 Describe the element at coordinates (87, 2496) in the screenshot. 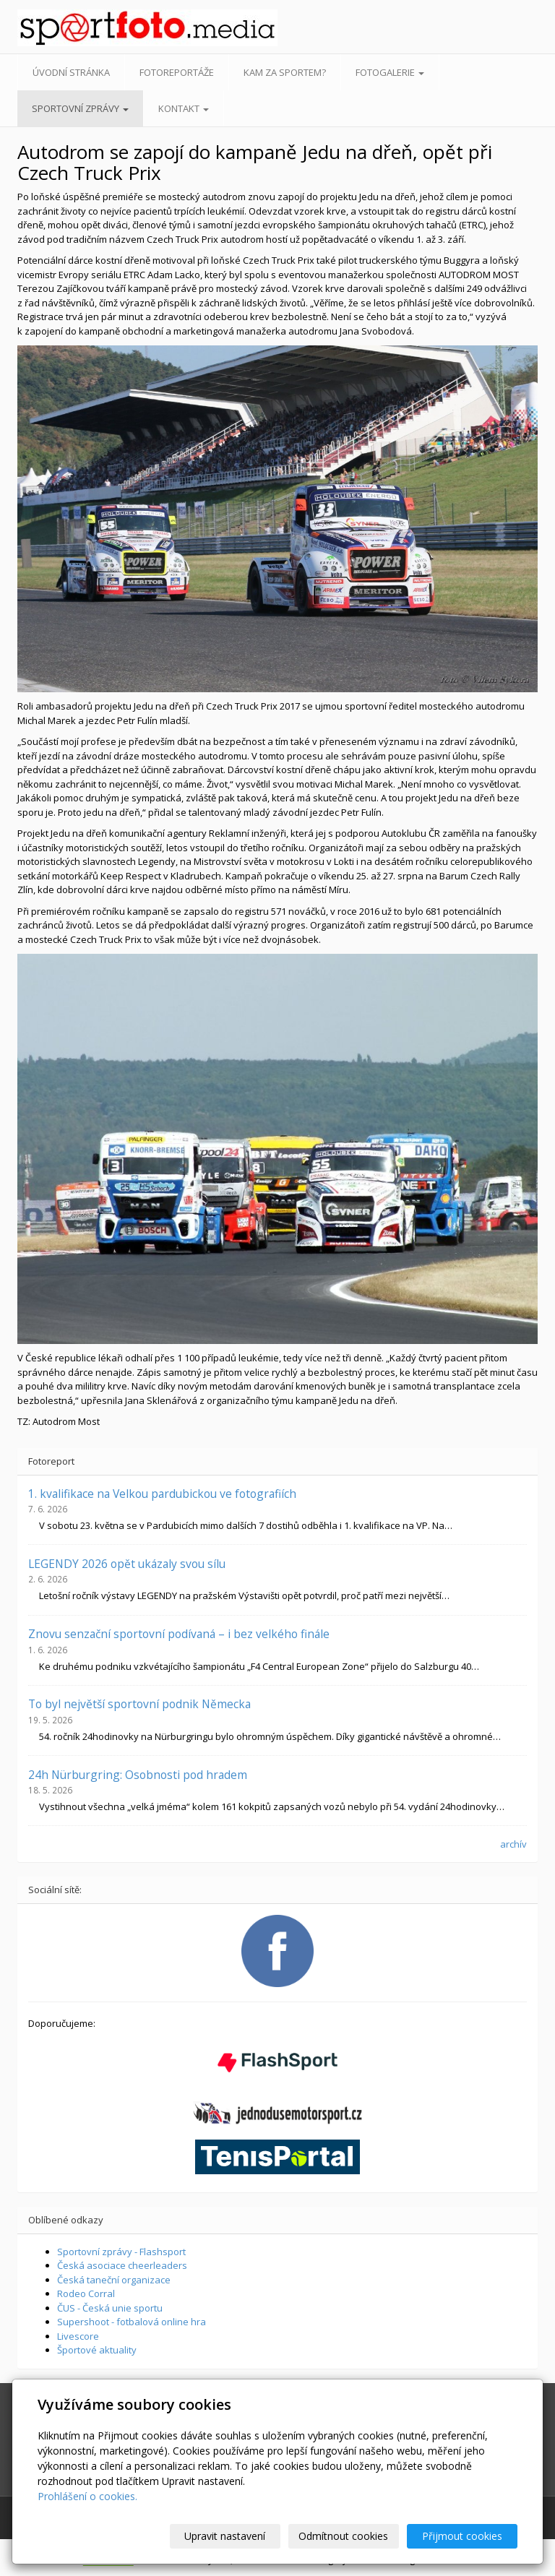

I see `Prohlášení o cookies.` at that location.